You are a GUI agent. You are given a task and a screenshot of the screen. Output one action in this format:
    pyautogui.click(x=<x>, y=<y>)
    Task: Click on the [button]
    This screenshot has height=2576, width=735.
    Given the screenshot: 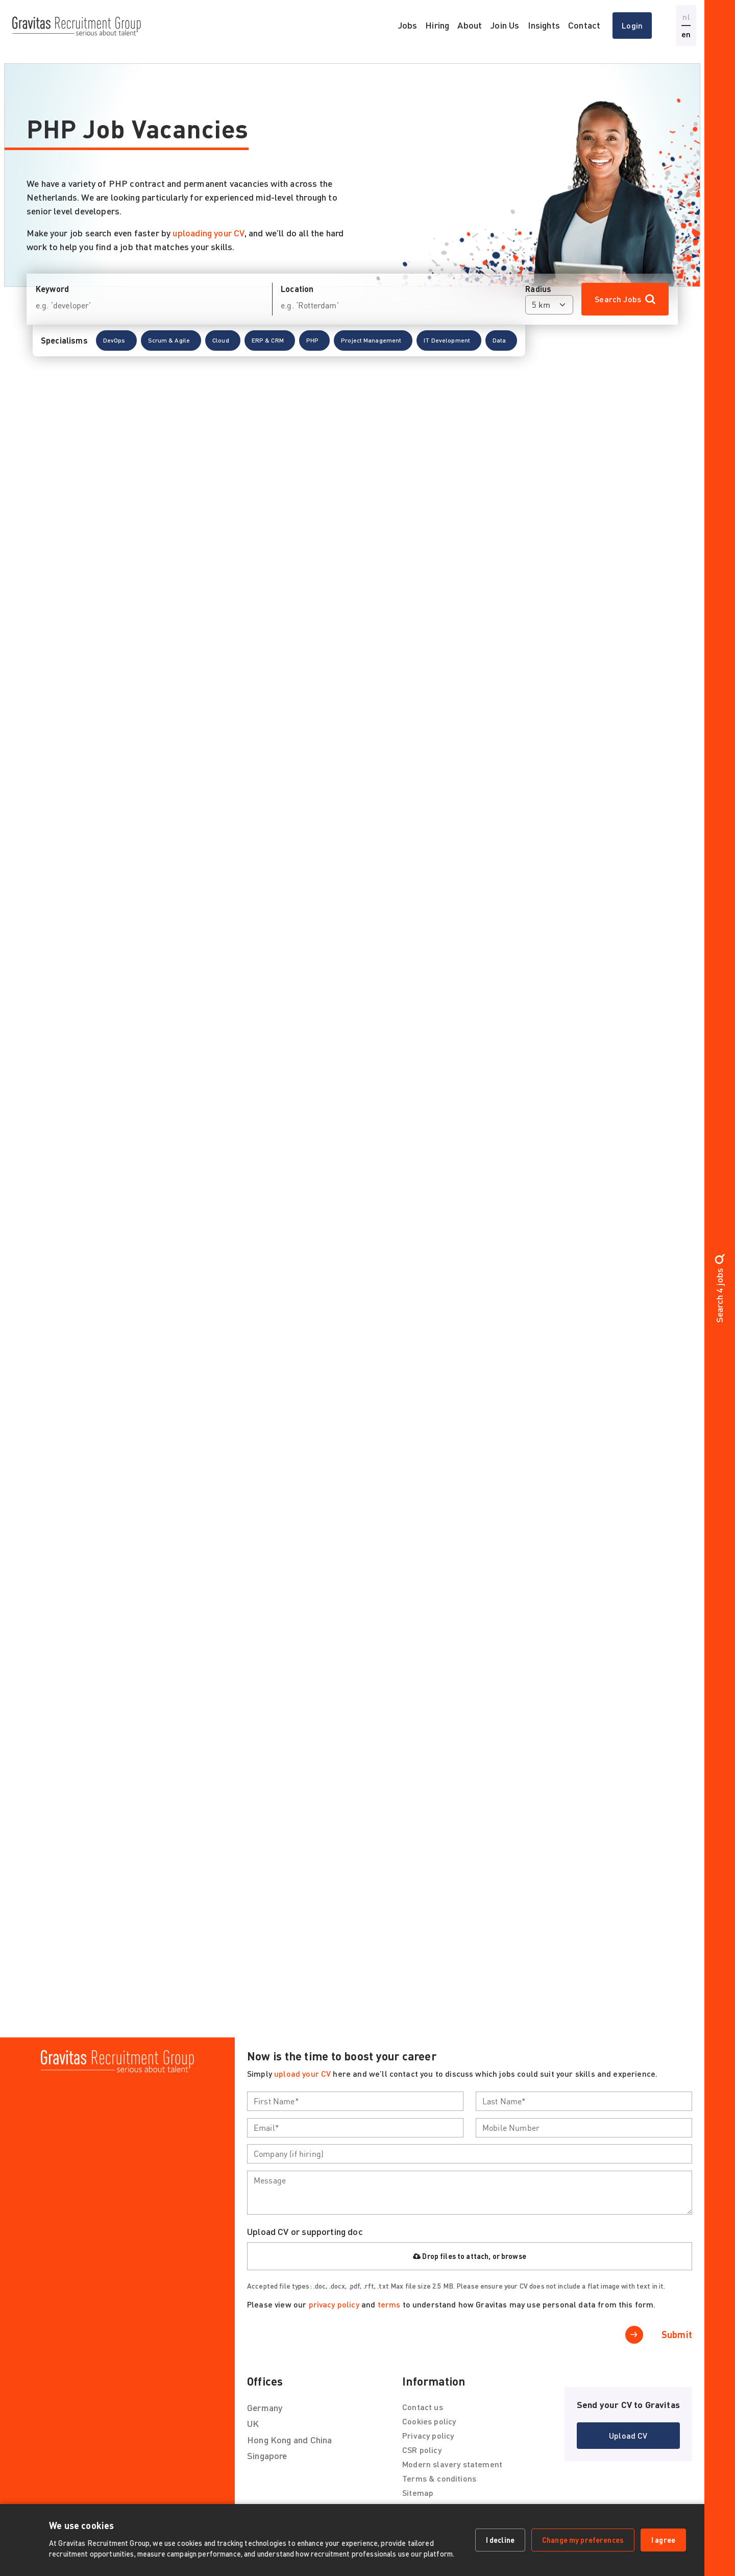 What is the action you would take?
    pyautogui.click(x=116, y=353)
    